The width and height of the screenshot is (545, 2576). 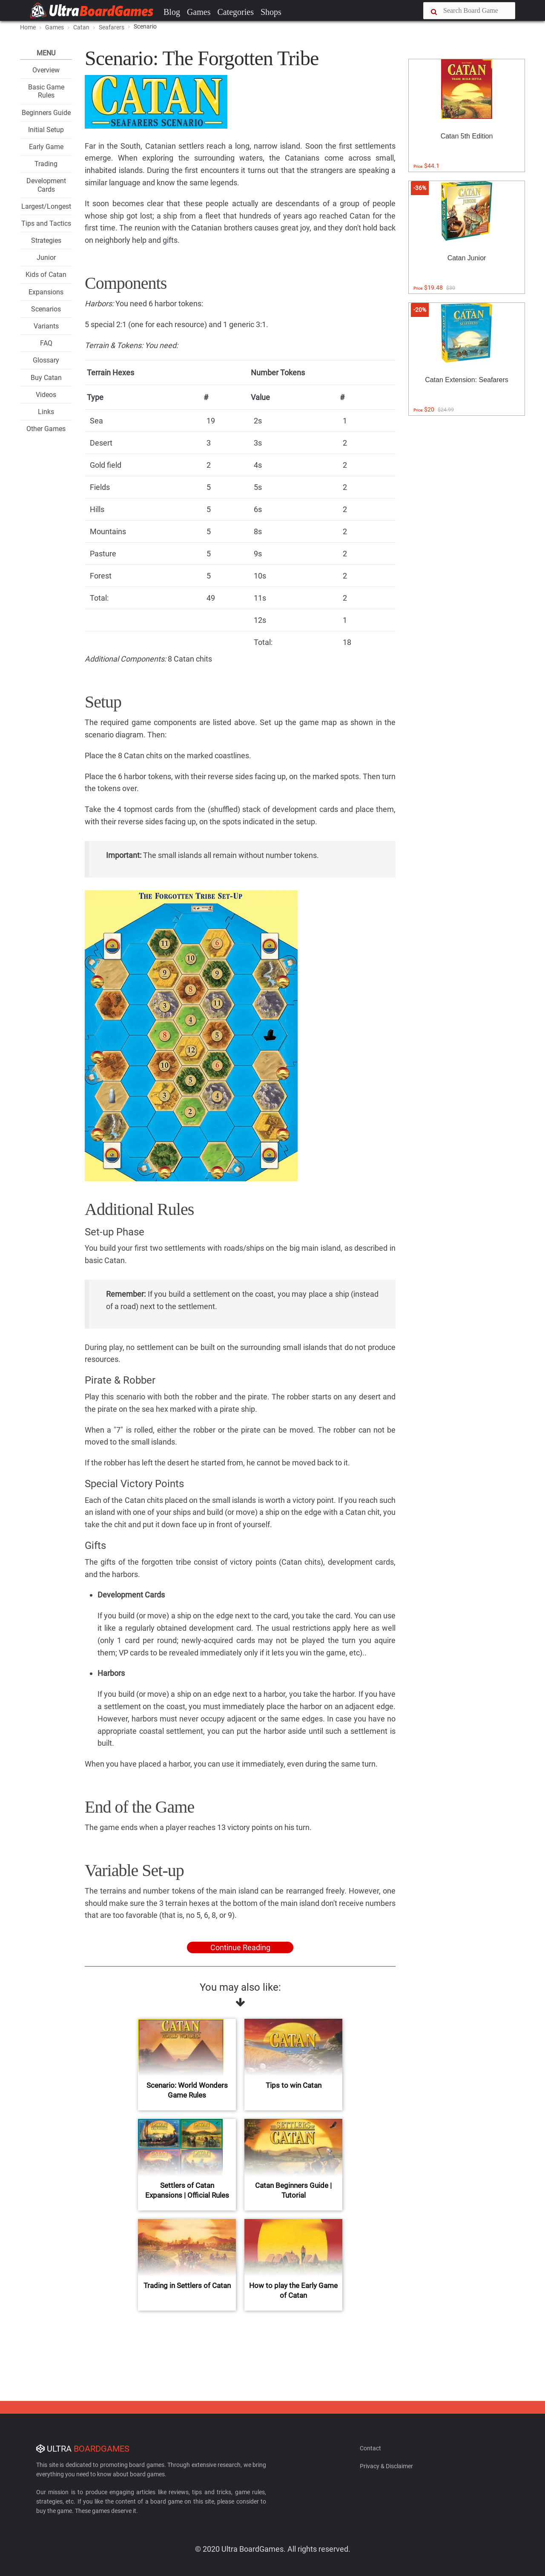 I want to click on Privacy & Disclaimer, so click(x=386, y=2466).